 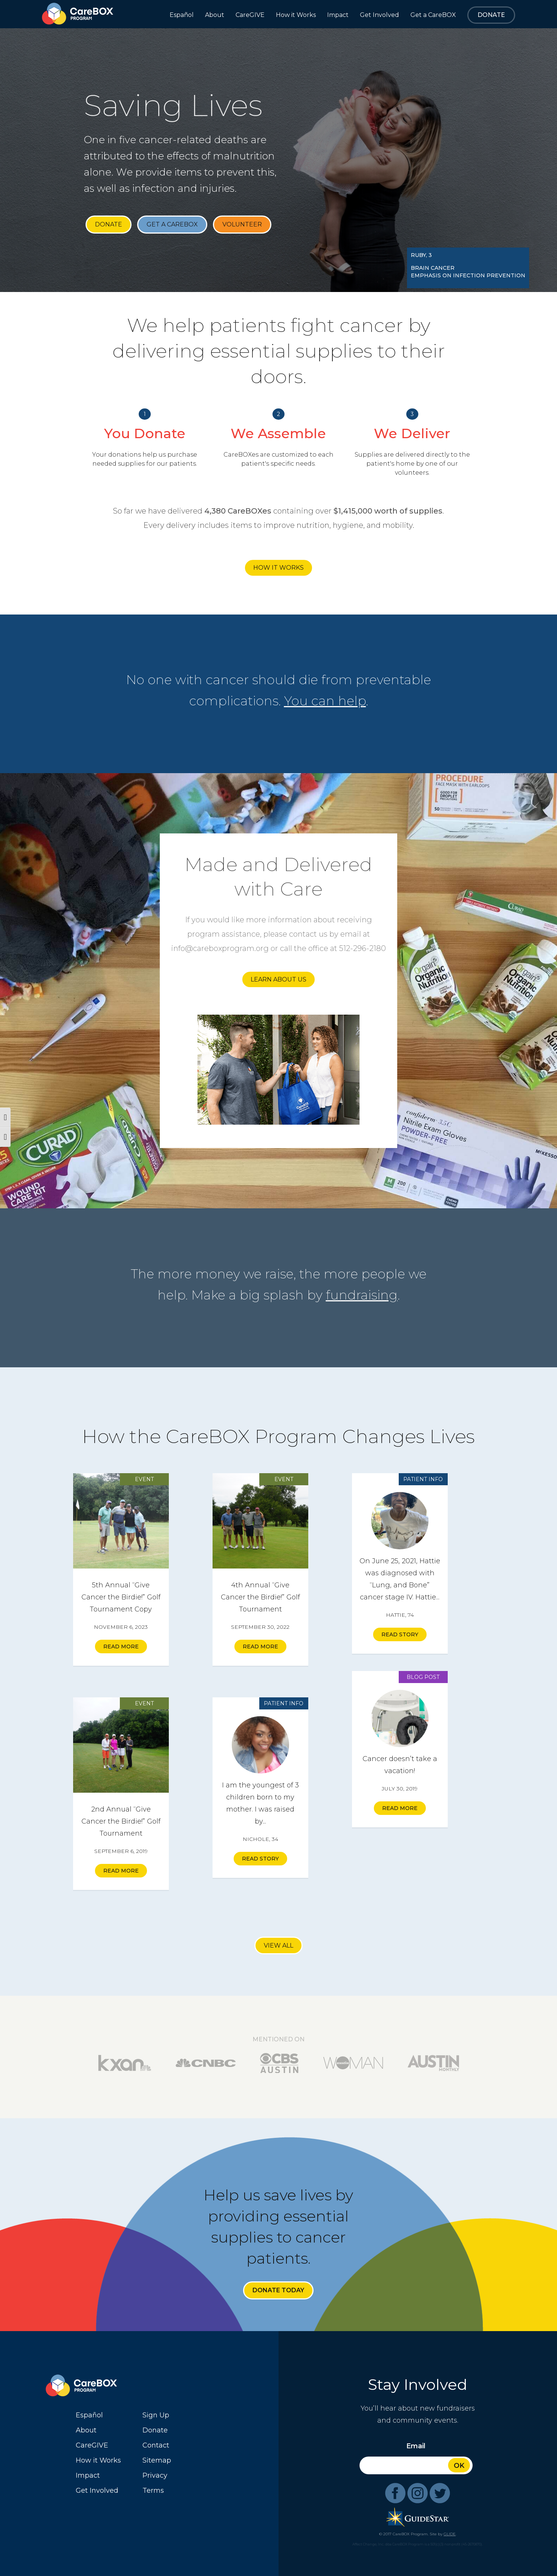 What do you see at coordinates (362, 1295) in the screenshot?
I see `fundraising` at bounding box center [362, 1295].